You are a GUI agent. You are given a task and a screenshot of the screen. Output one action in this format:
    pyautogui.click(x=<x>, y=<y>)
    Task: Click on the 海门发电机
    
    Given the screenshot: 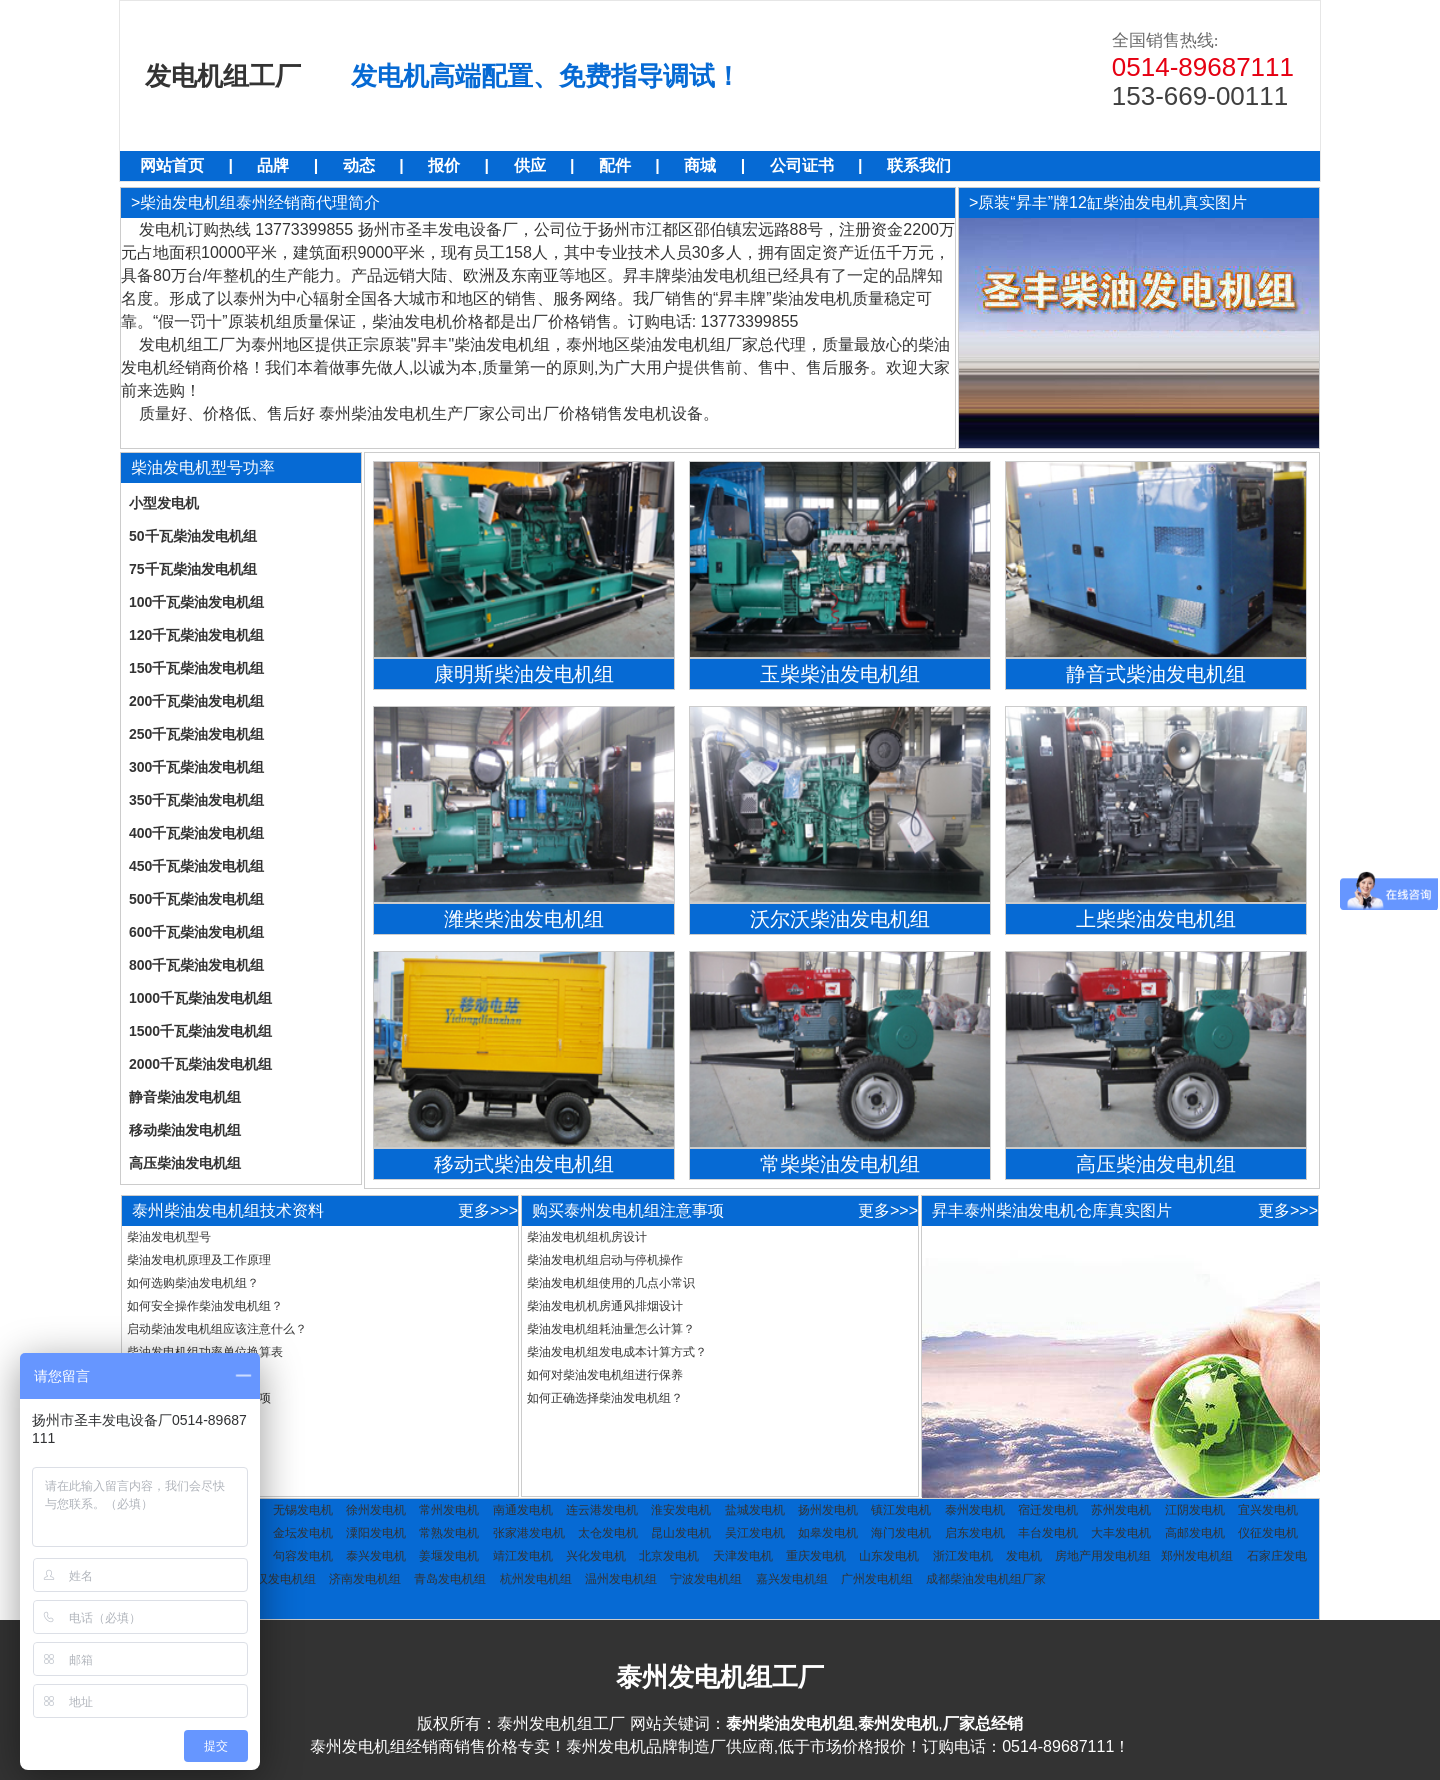 What is the action you would take?
    pyautogui.click(x=901, y=1533)
    